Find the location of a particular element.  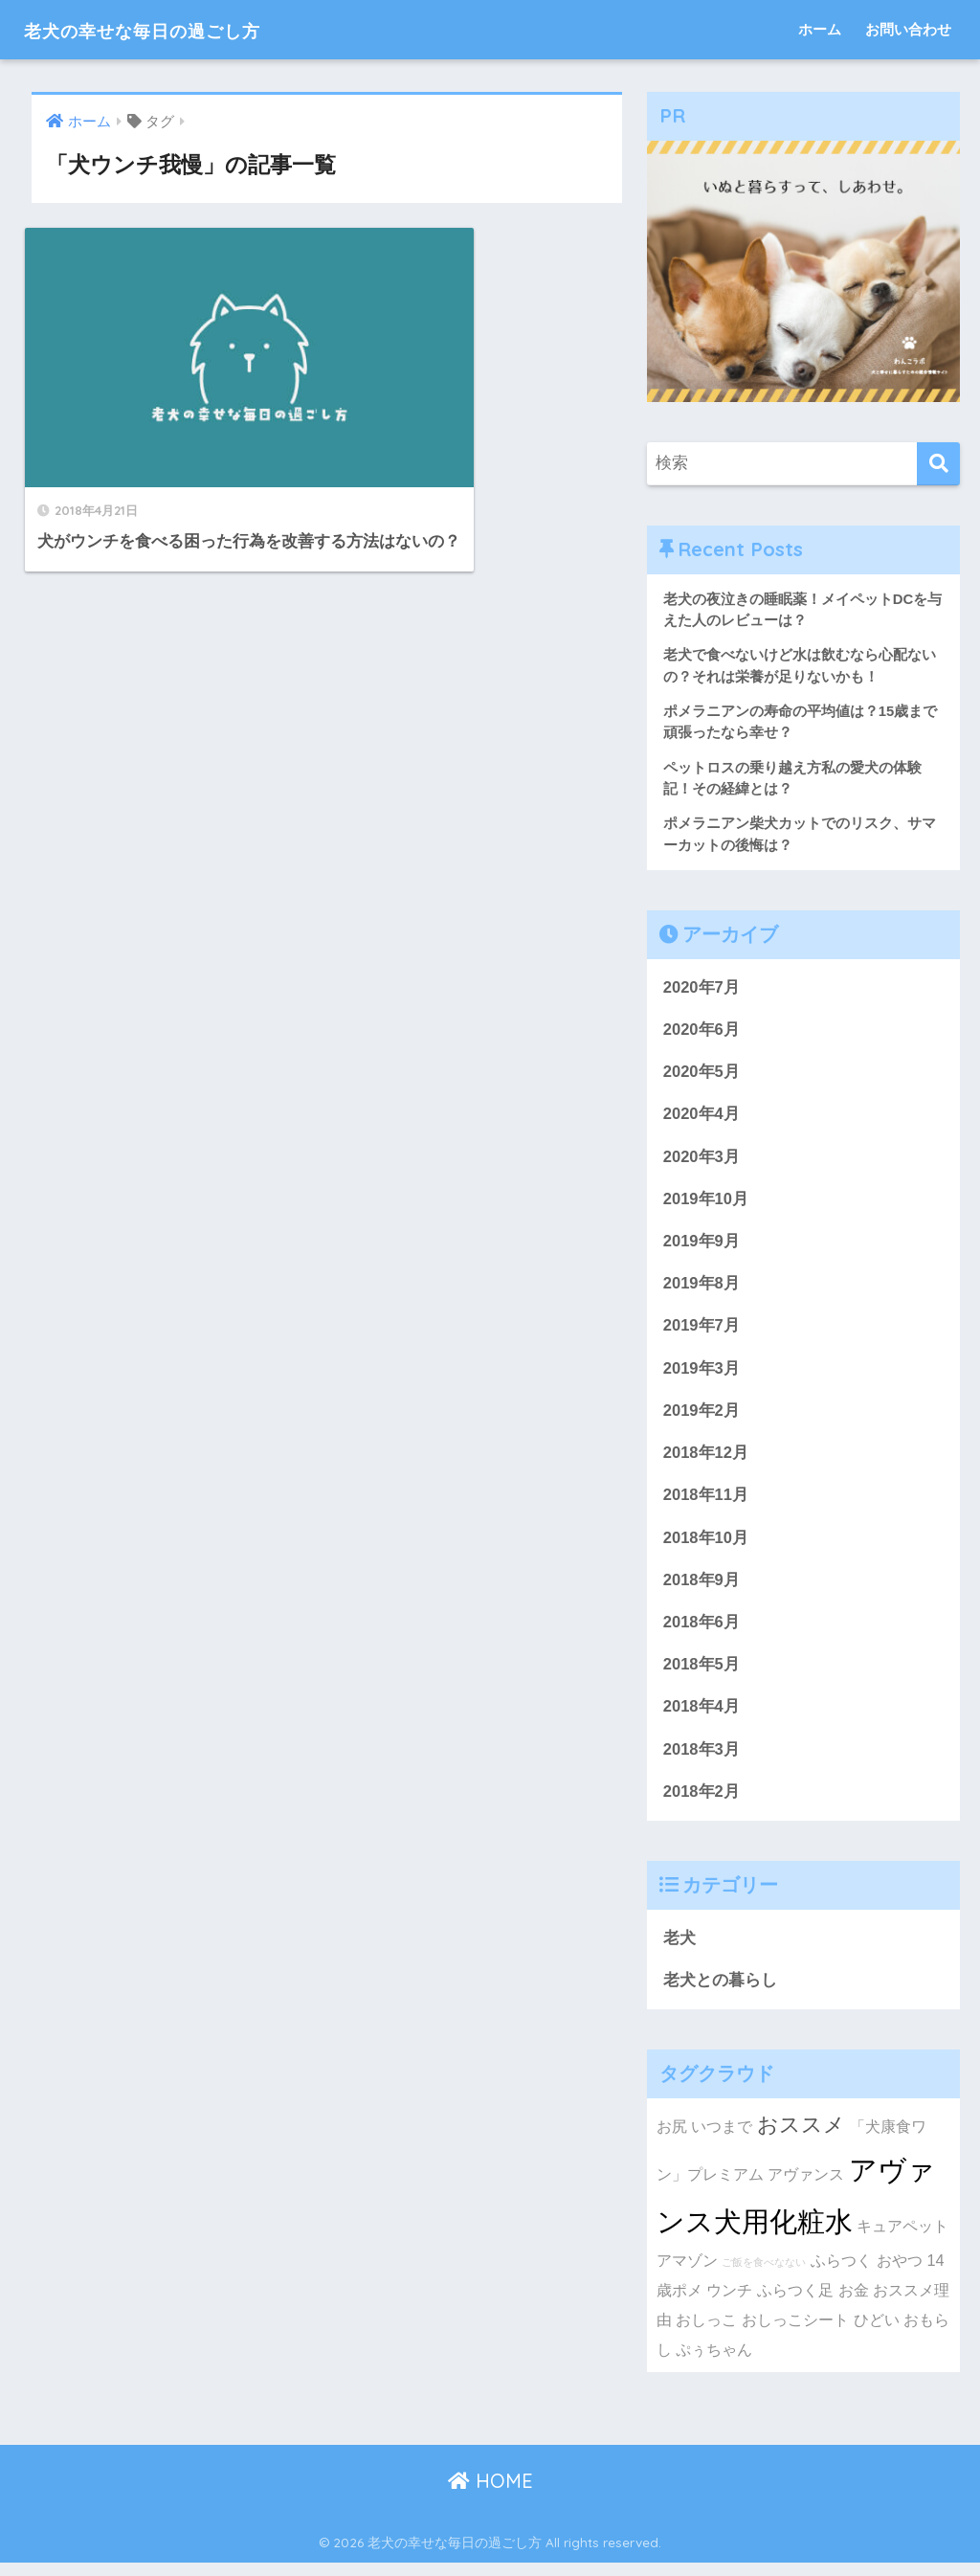

2019年3月 is located at coordinates (702, 1375).